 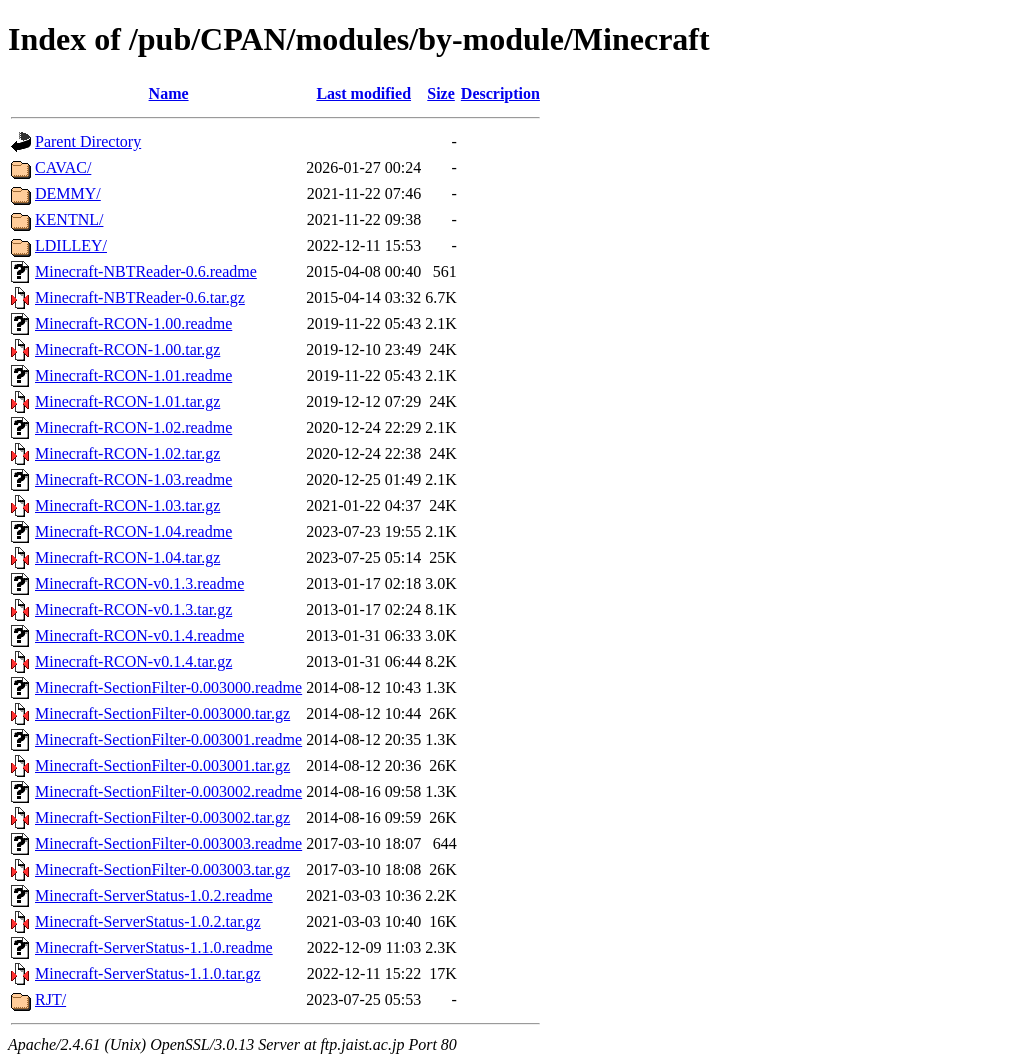 What do you see at coordinates (71, 245) in the screenshot?
I see `LDILLEY/` at bounding box center [71, 245].